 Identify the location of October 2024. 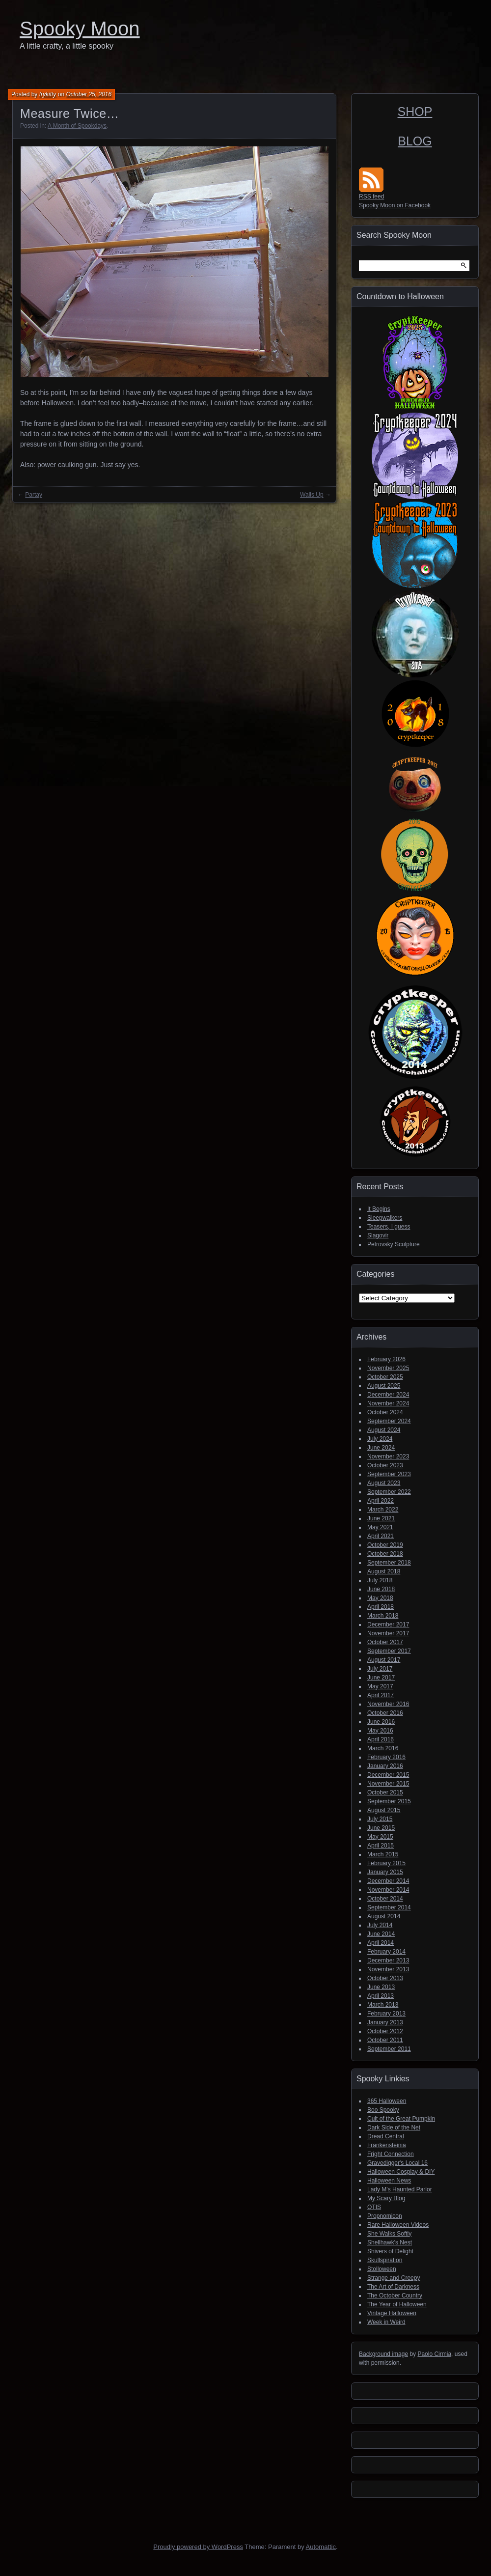
(385, 1412).